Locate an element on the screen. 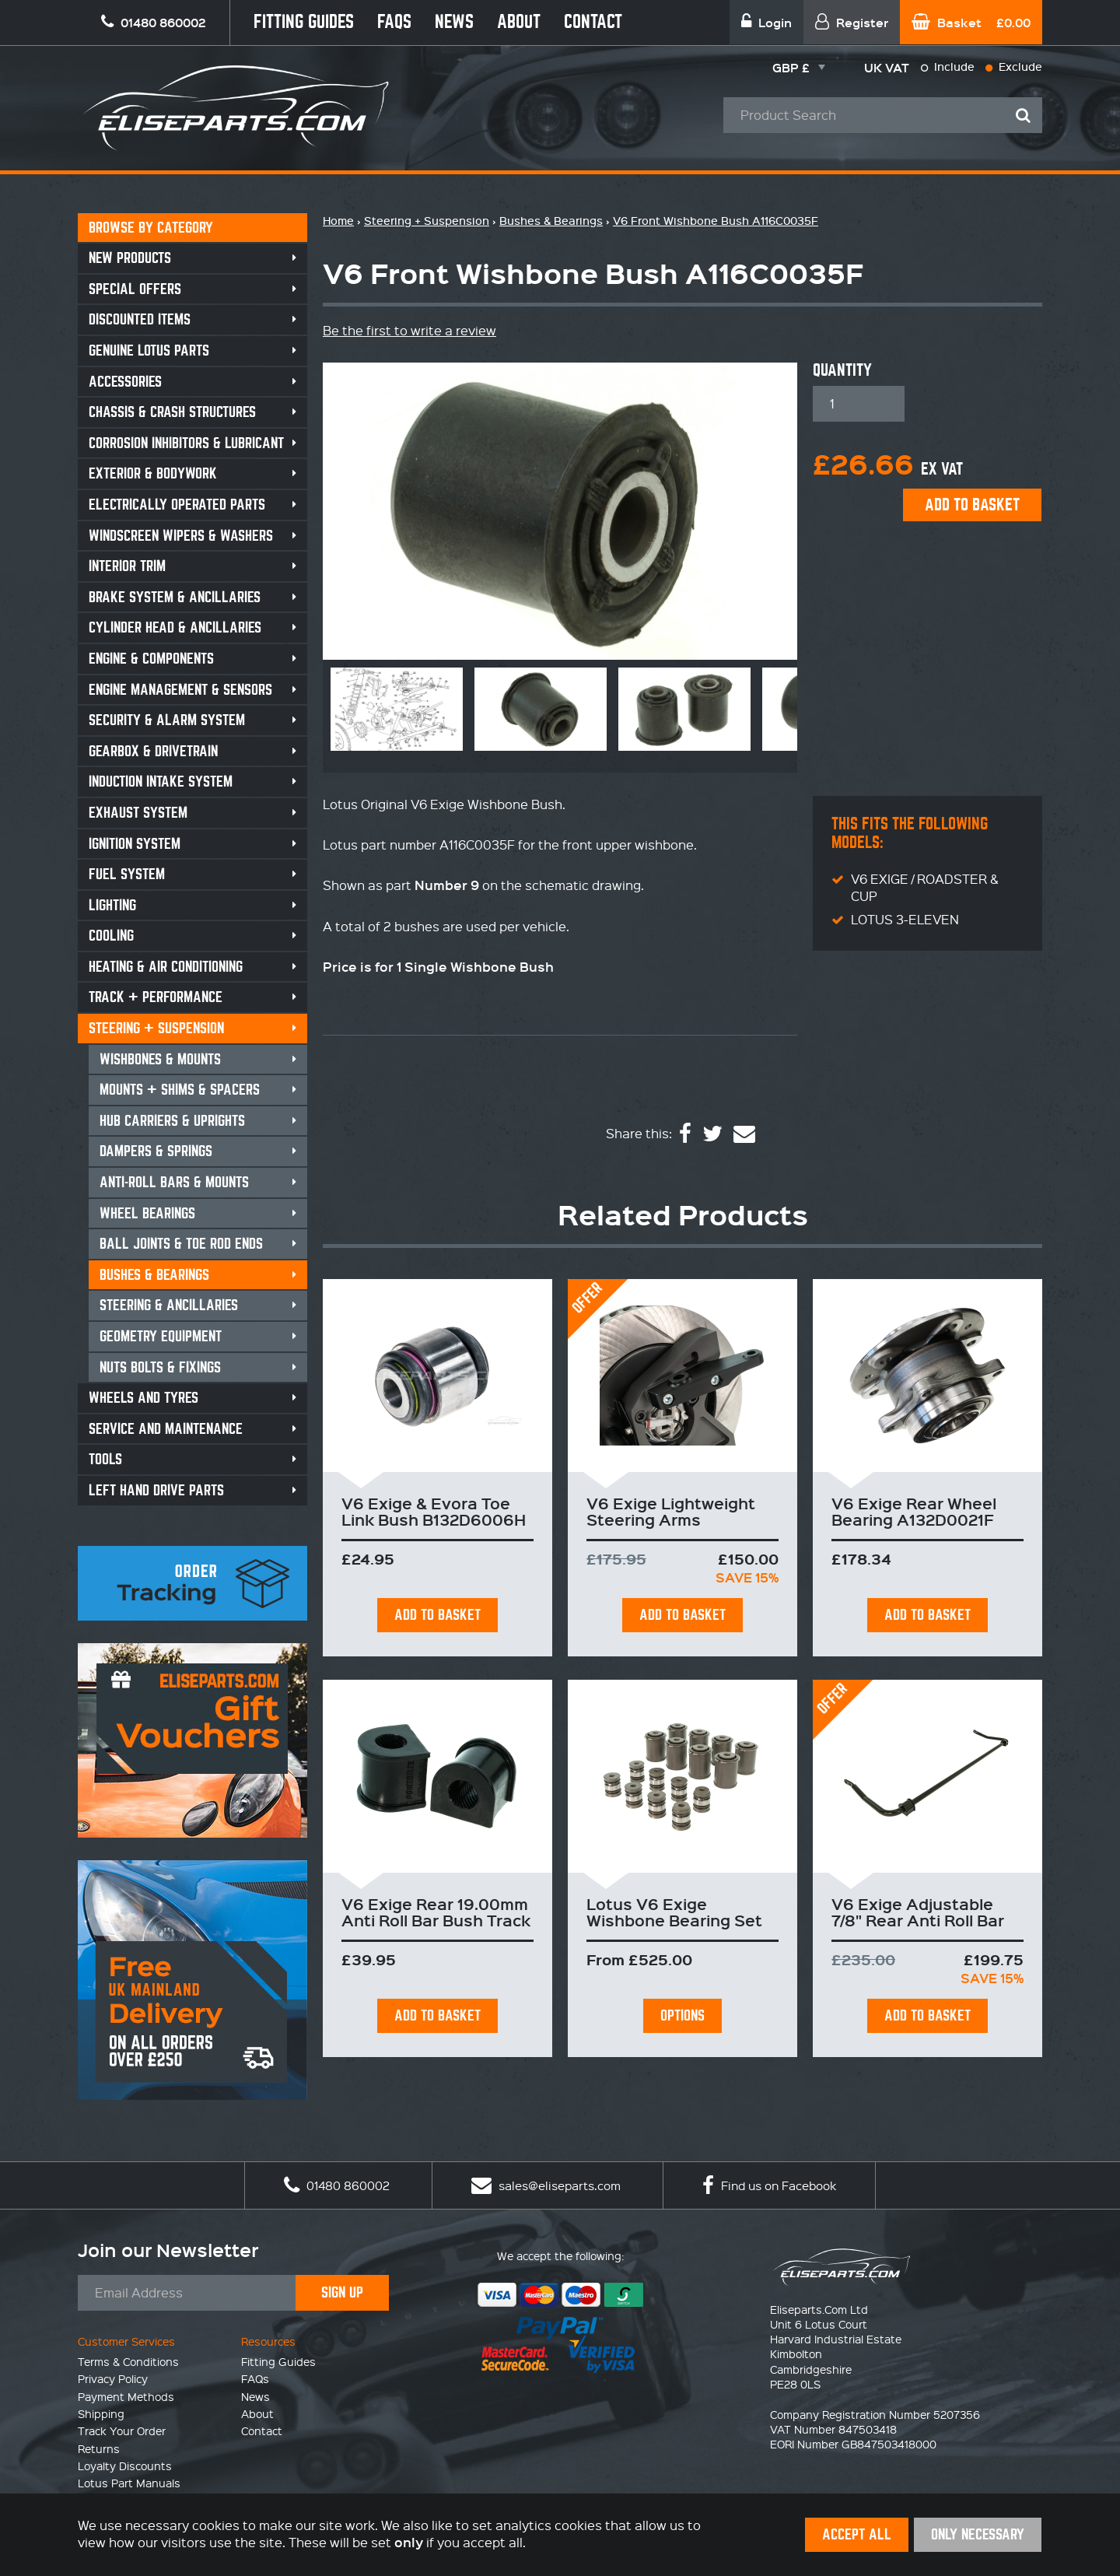  Add To Basket is located at coordinates (437, 1614).